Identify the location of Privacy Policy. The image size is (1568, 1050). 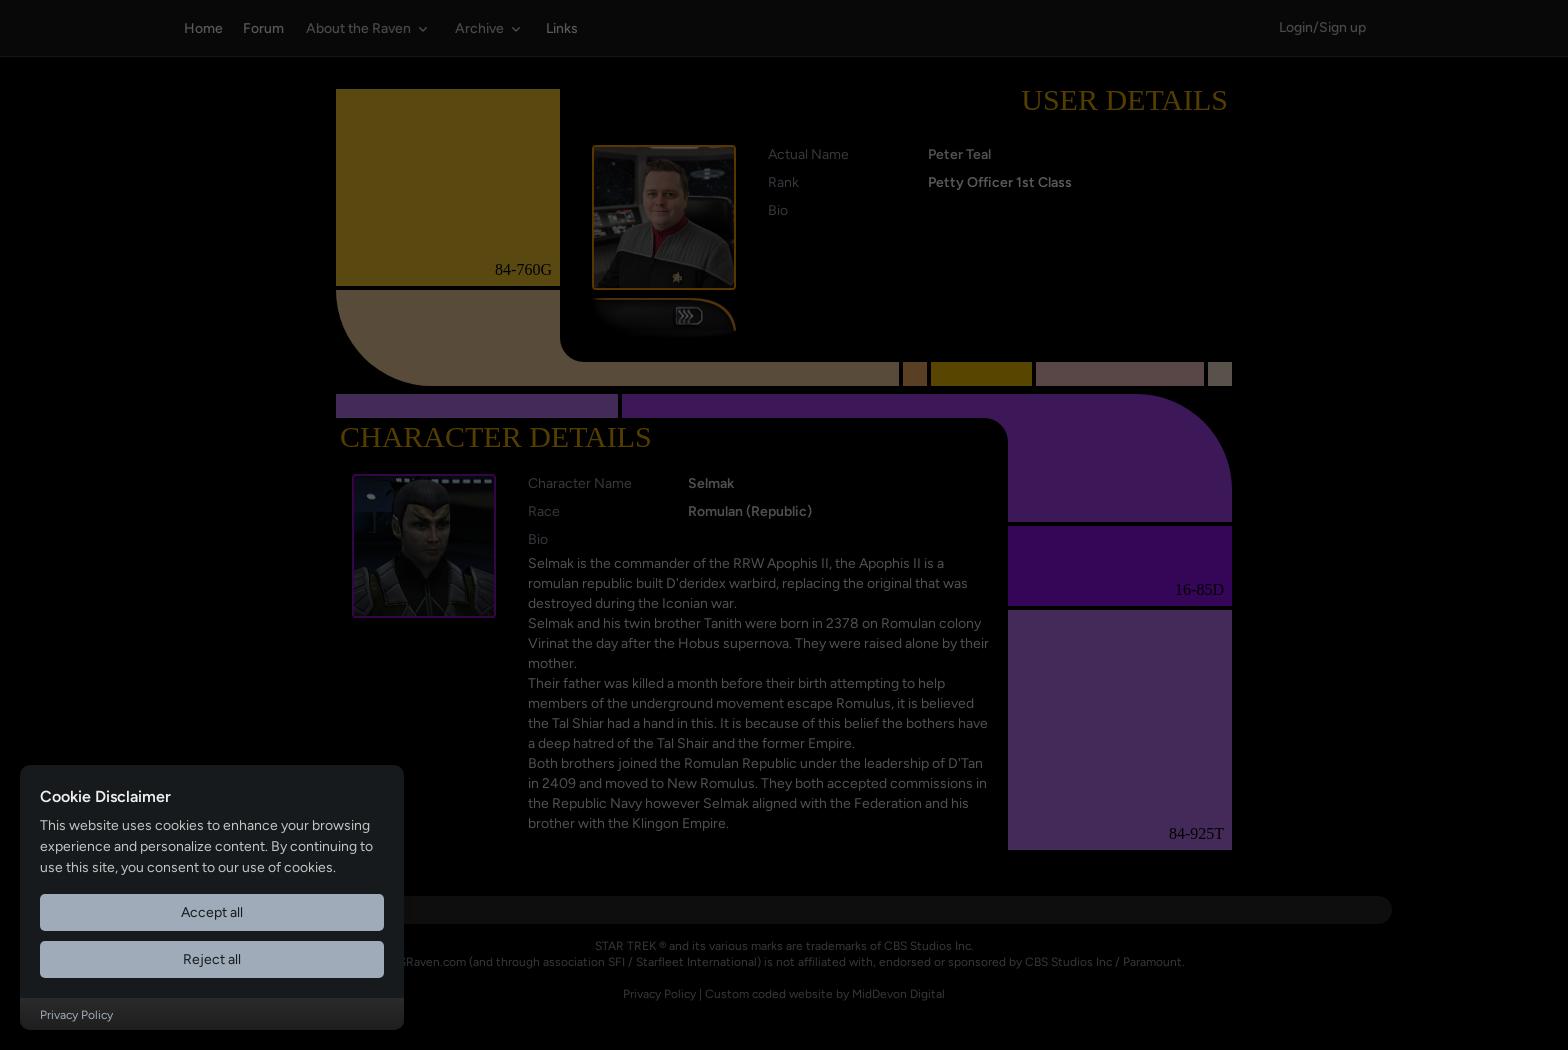
(659, 994).